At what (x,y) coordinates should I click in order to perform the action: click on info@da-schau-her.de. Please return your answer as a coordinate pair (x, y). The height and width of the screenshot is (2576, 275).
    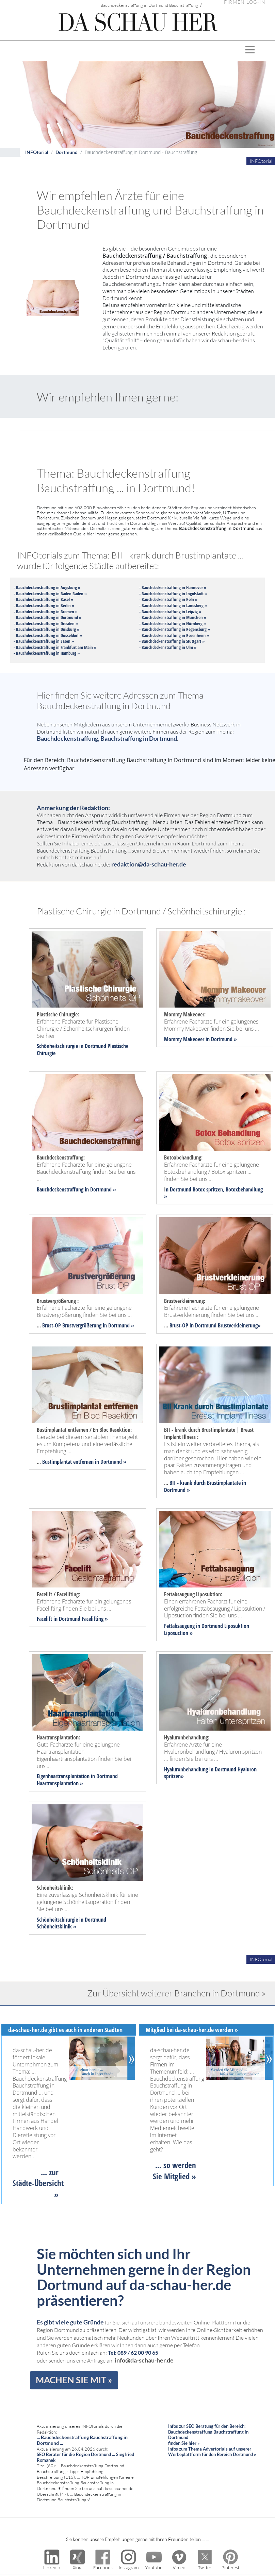
    Looking at the image, I should click on (144, 2360).